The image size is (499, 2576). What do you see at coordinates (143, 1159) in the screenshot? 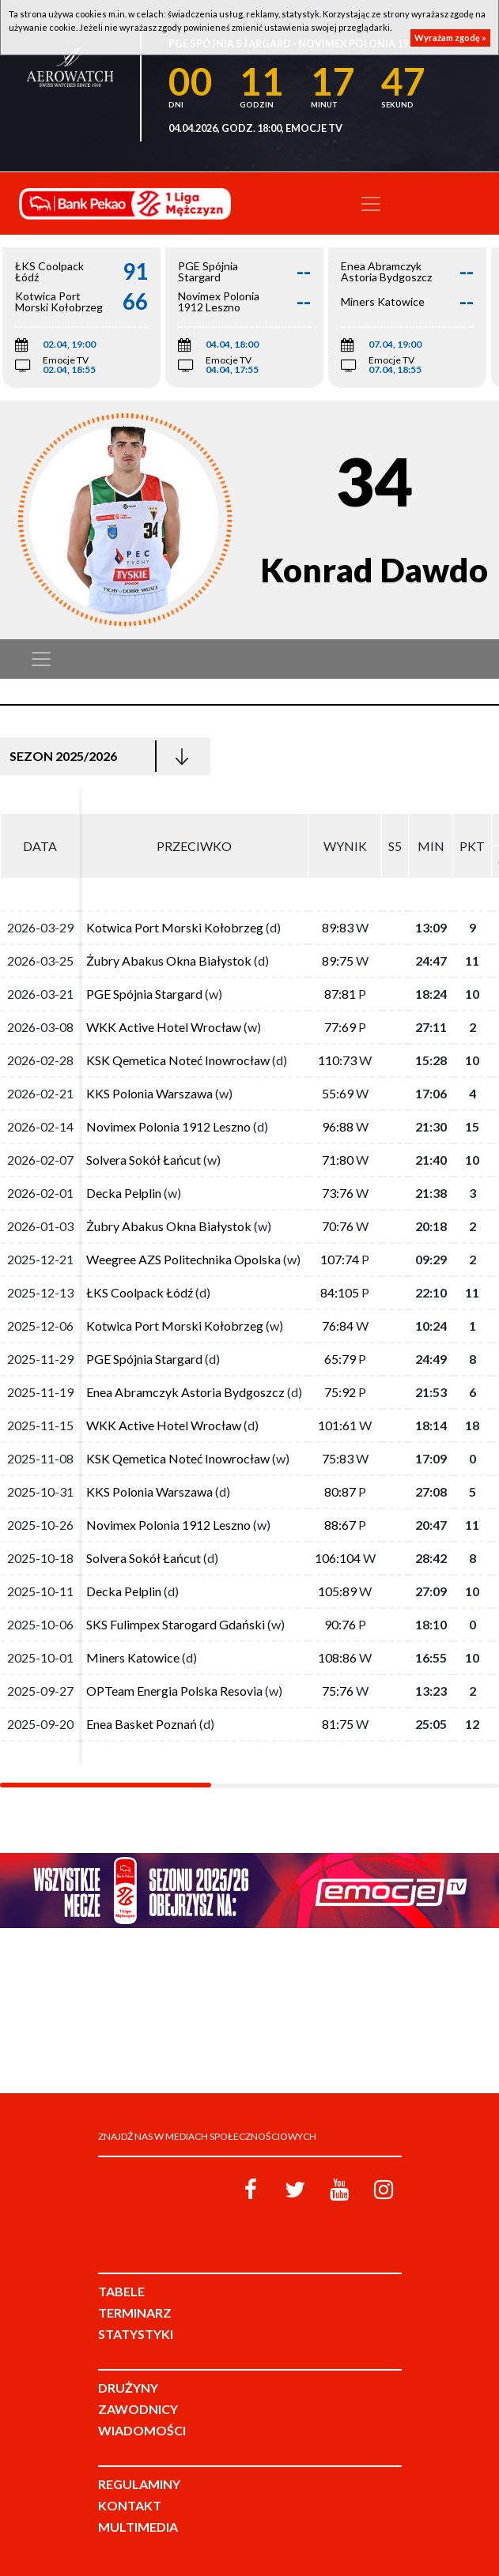
I see `Solvera Sokół Łańcut` at bounding box center [143, 1159].